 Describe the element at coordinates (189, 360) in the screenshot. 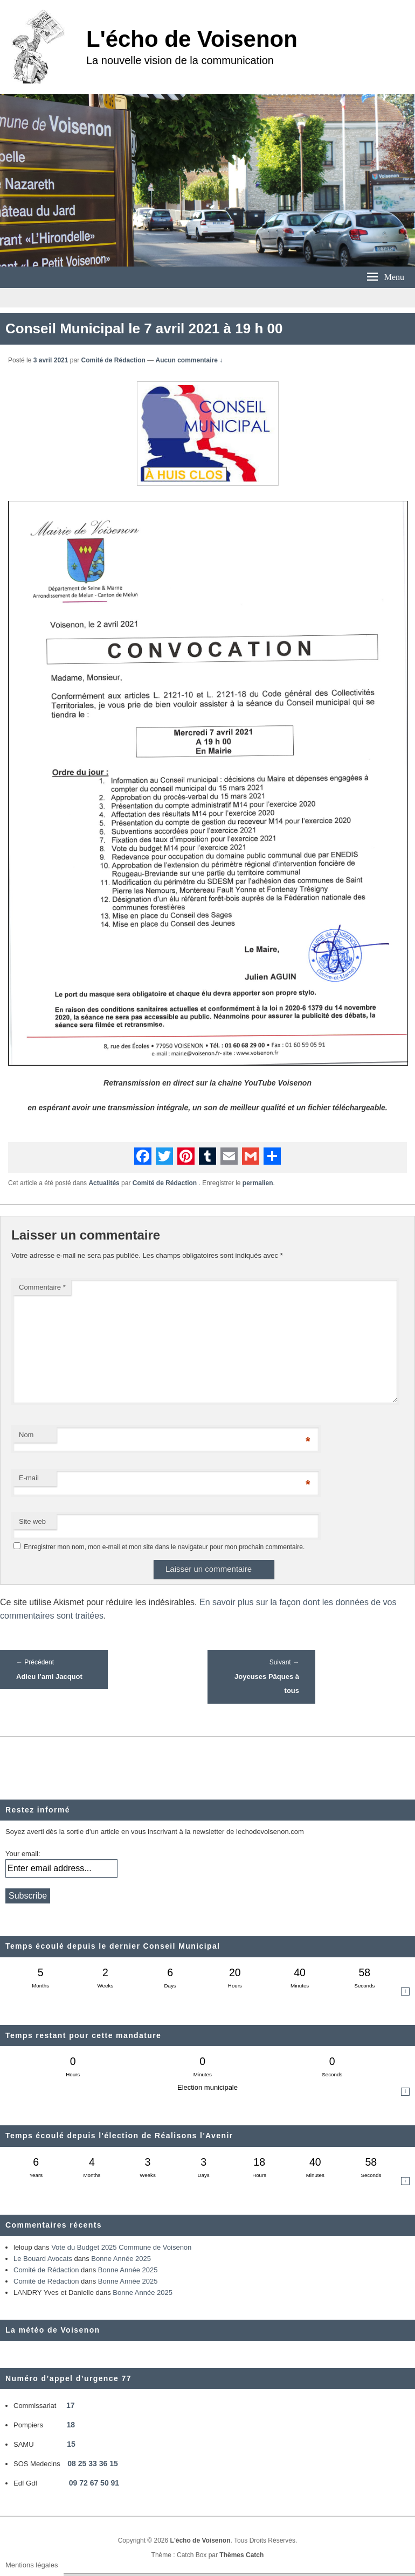

I see `Aucun commentaire ↓` at that location.